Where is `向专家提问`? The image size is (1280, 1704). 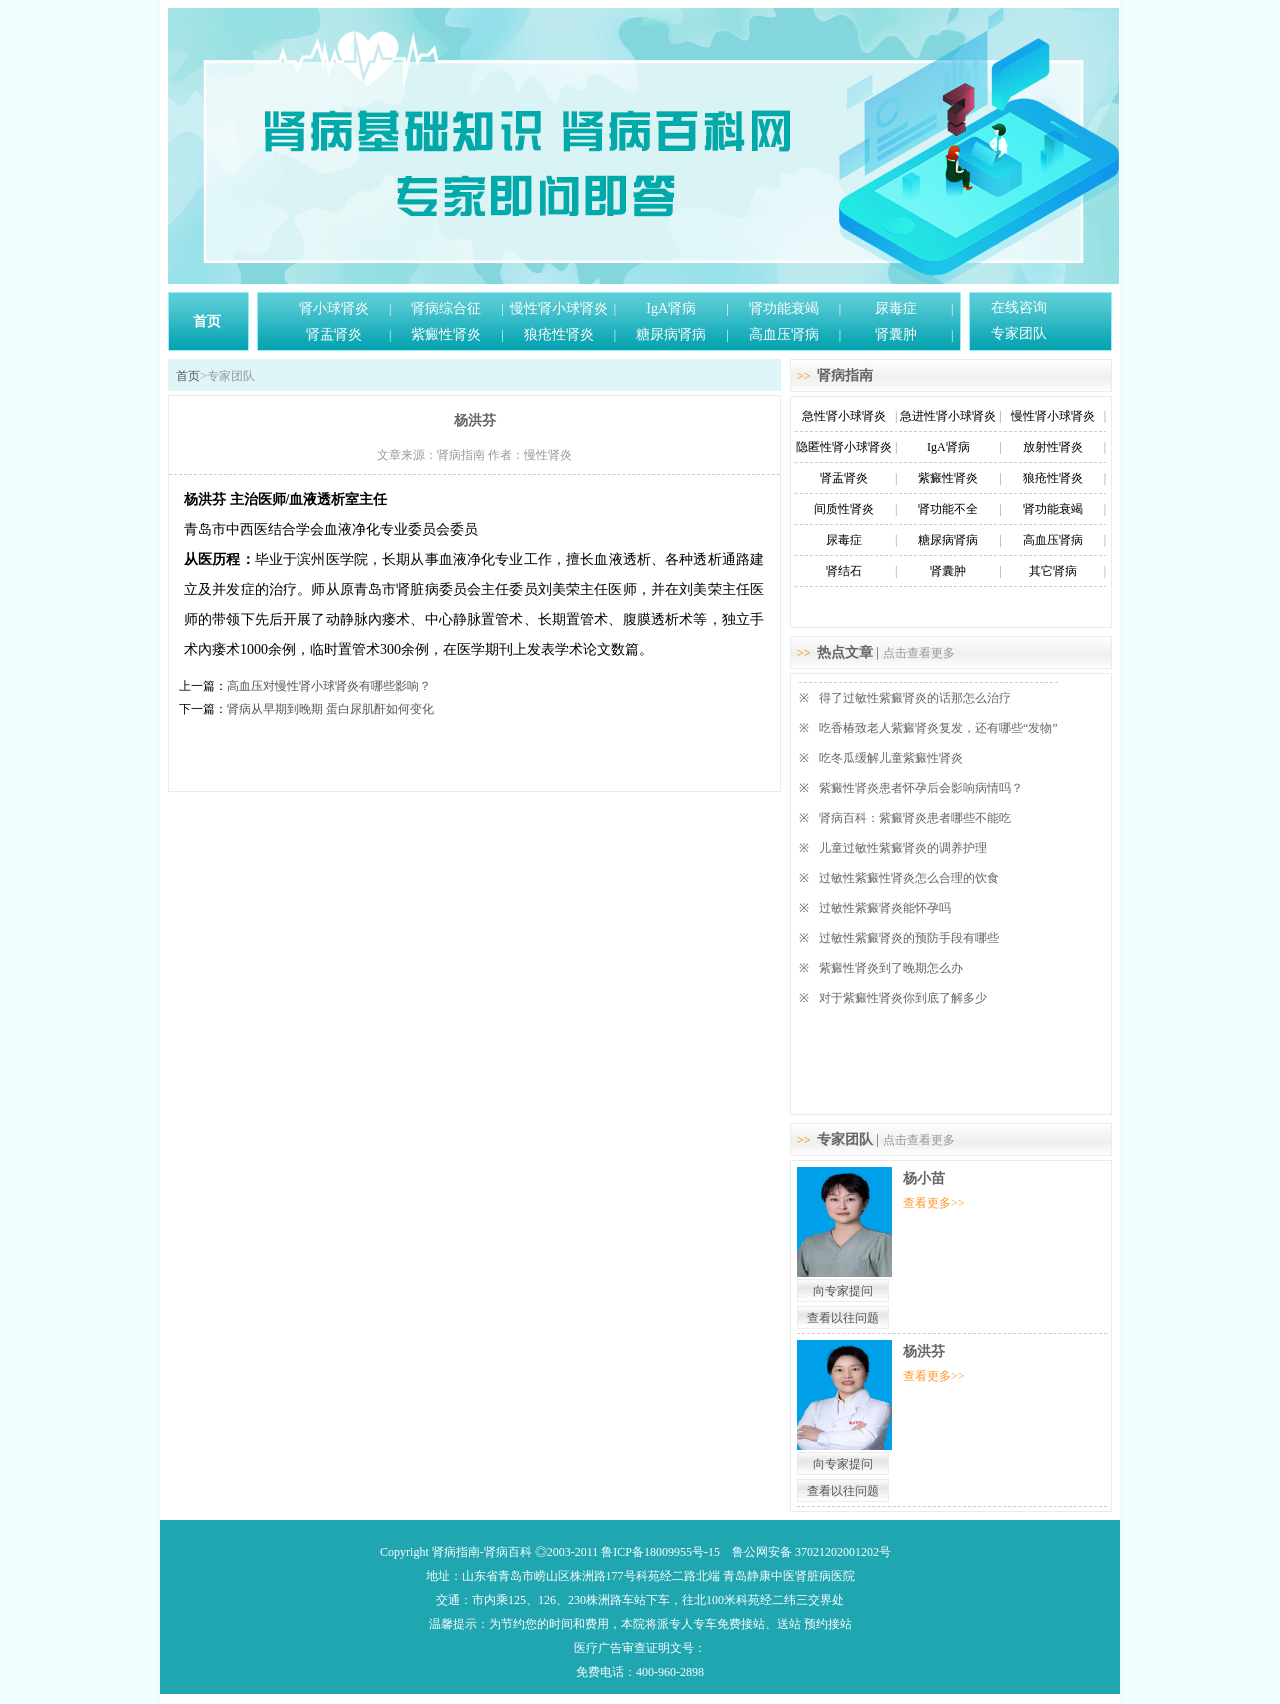
向专家提问 is located at coordinates (843, 1291).